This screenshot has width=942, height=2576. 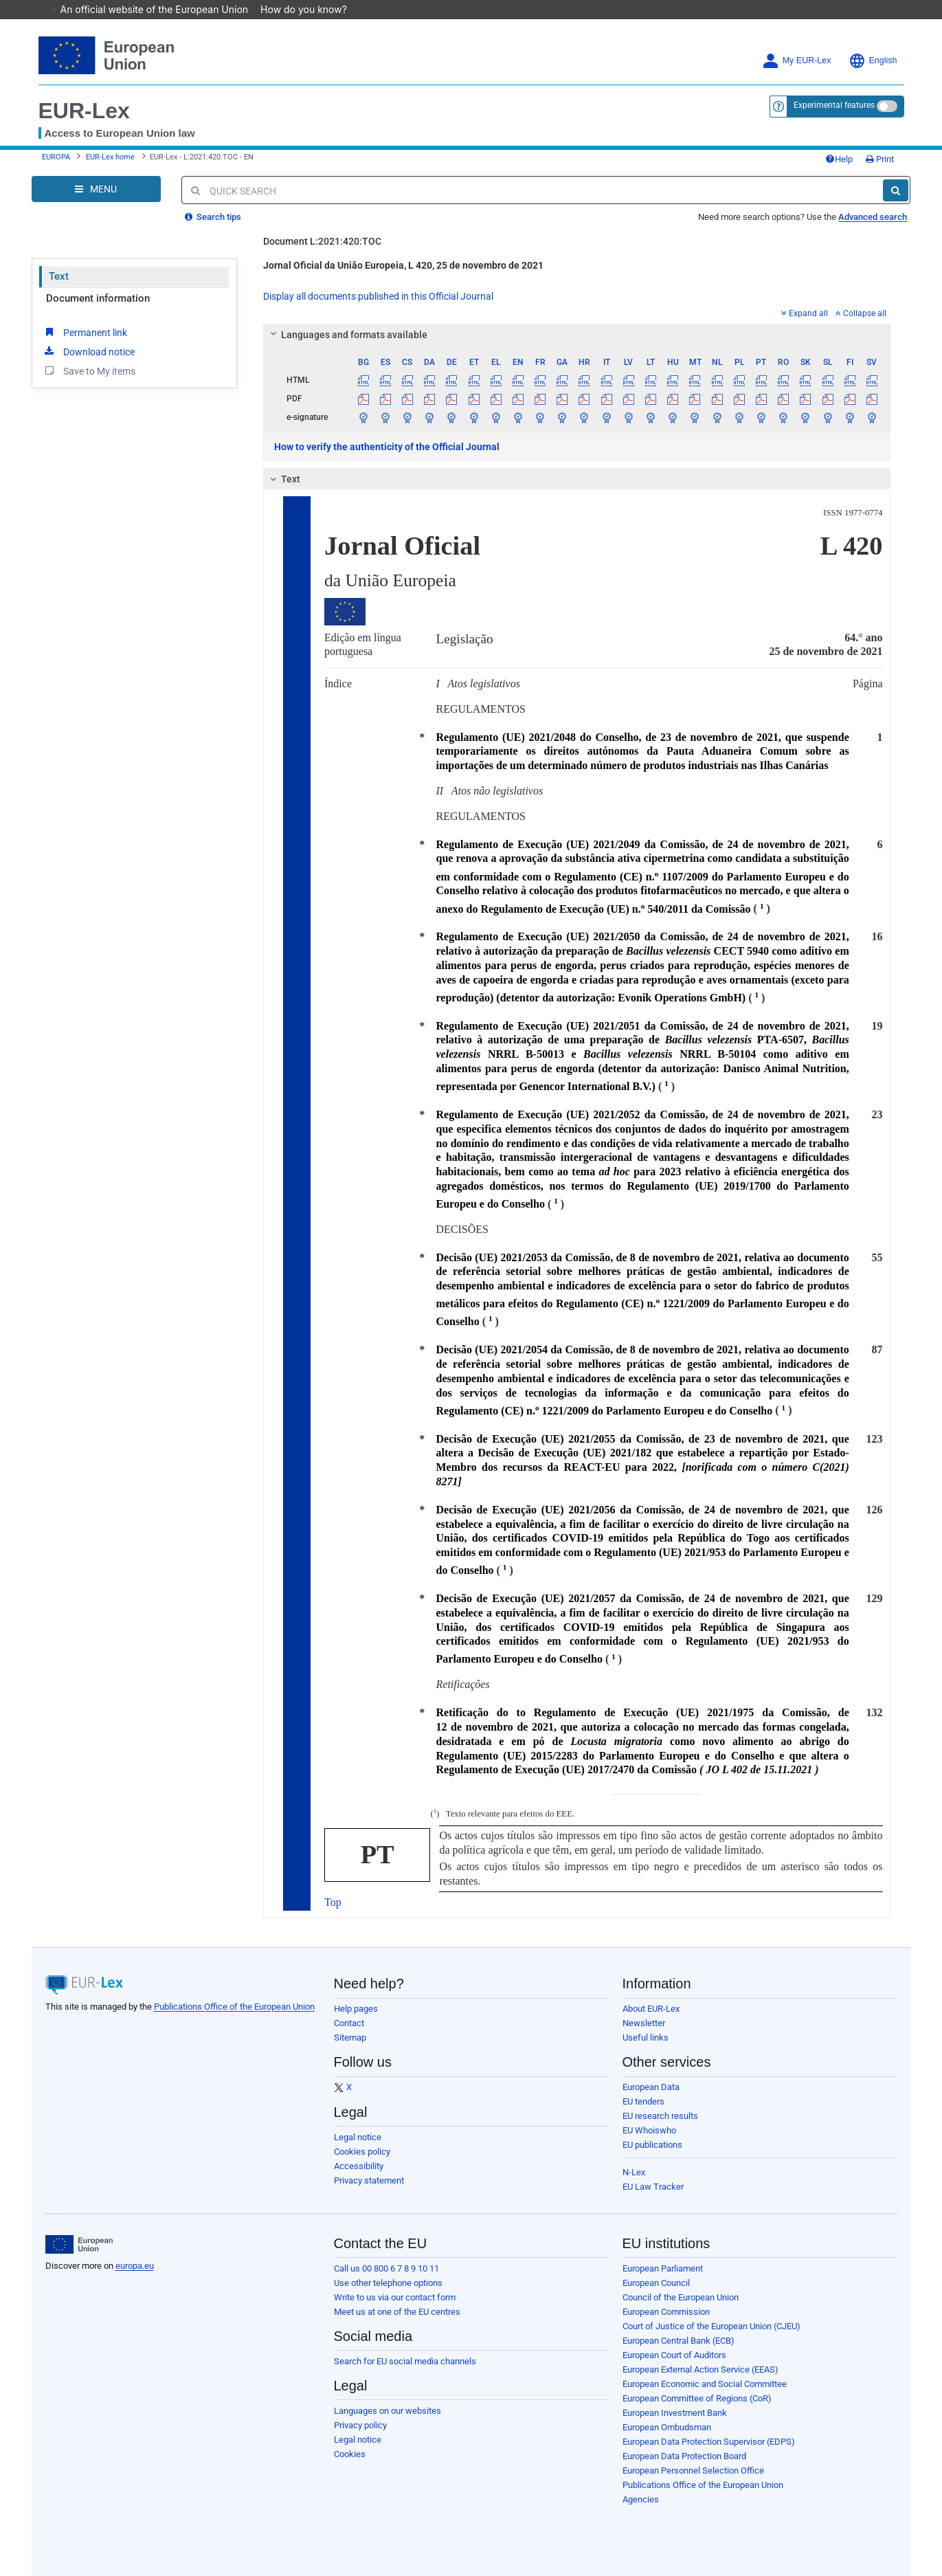 What do you see at coordinates (577, 334) in the screenshot?
I see `[tab]` at bounding box center [577, 334].